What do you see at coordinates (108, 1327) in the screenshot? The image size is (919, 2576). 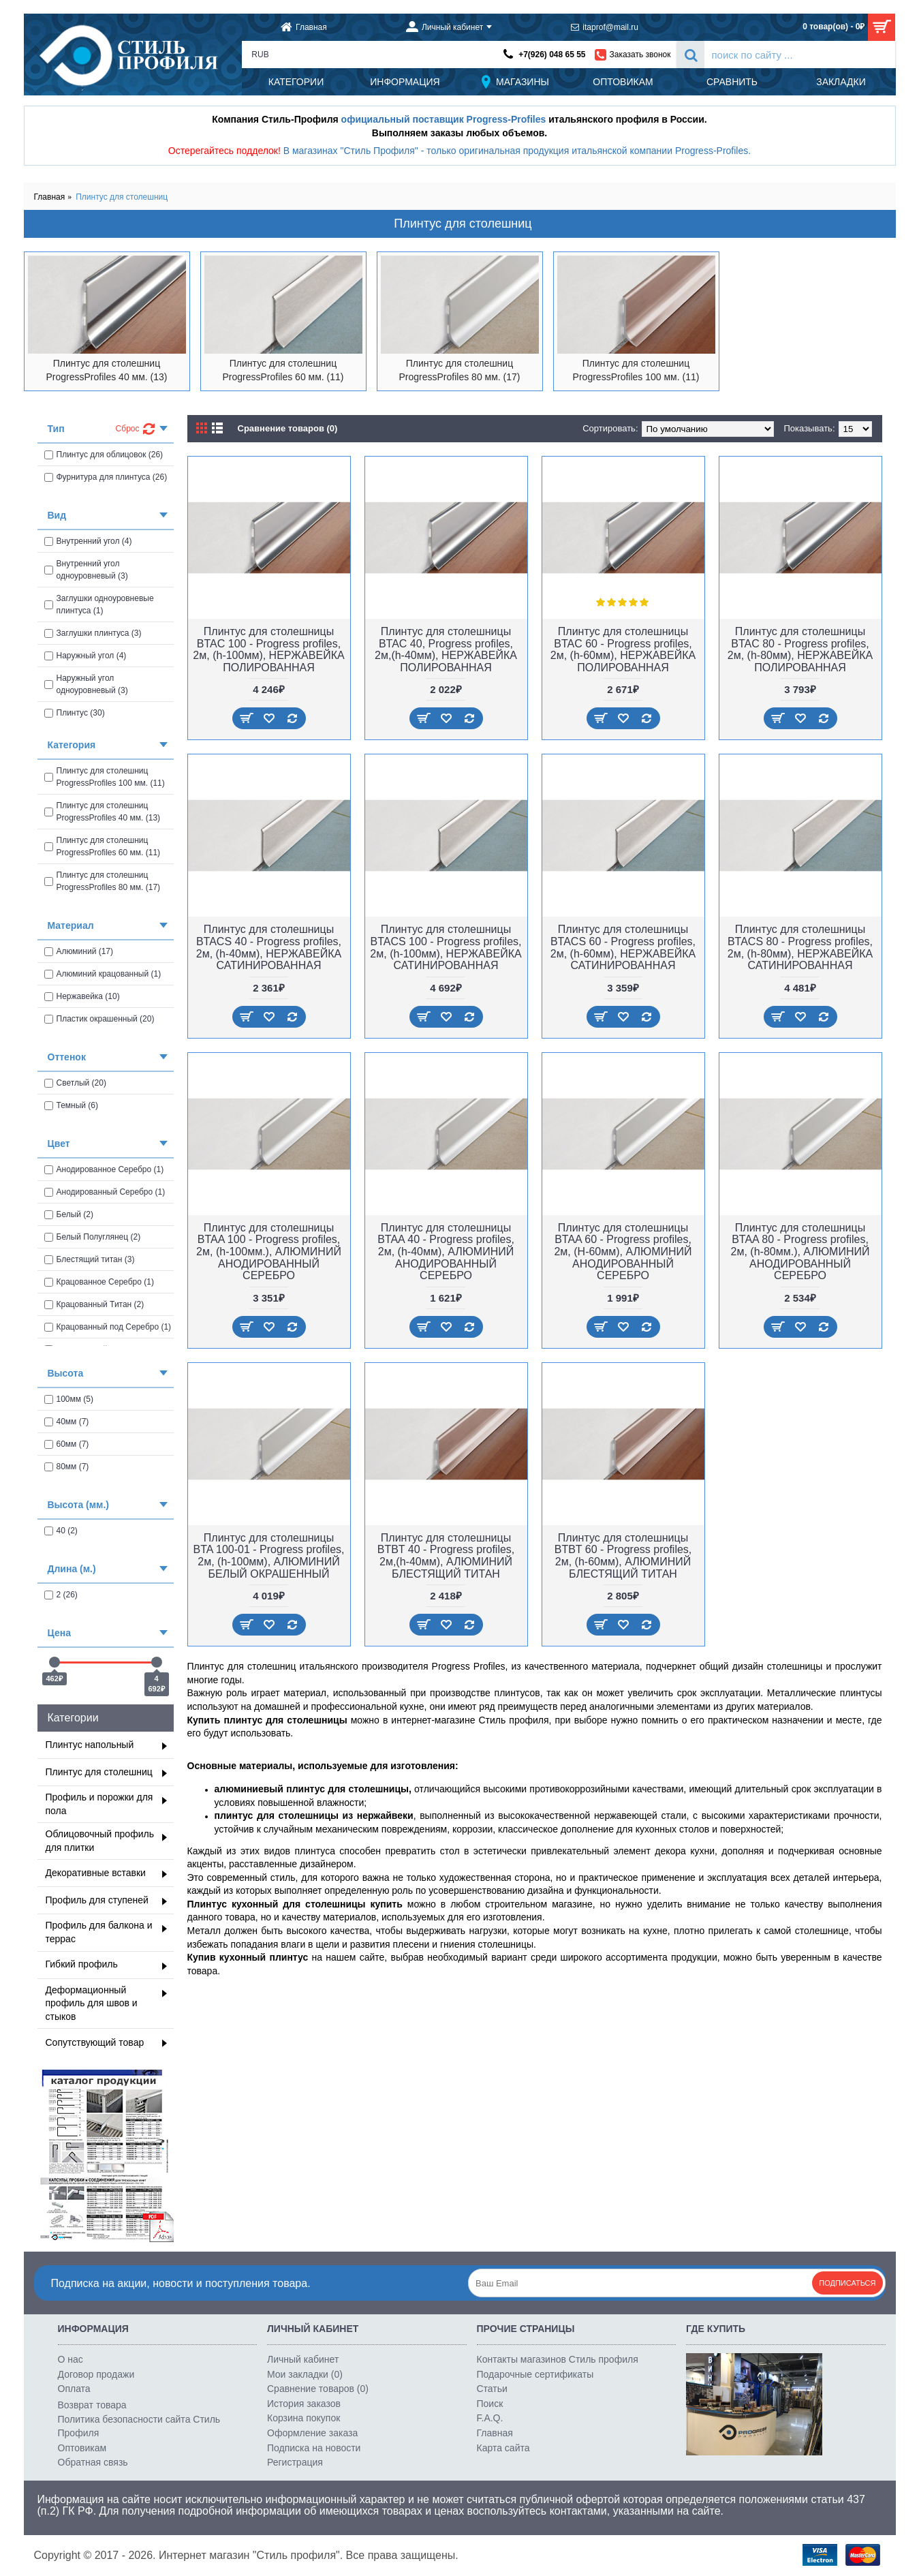 I see `Крацованный под Серебро (1)` at bounding box center [108, 1327].